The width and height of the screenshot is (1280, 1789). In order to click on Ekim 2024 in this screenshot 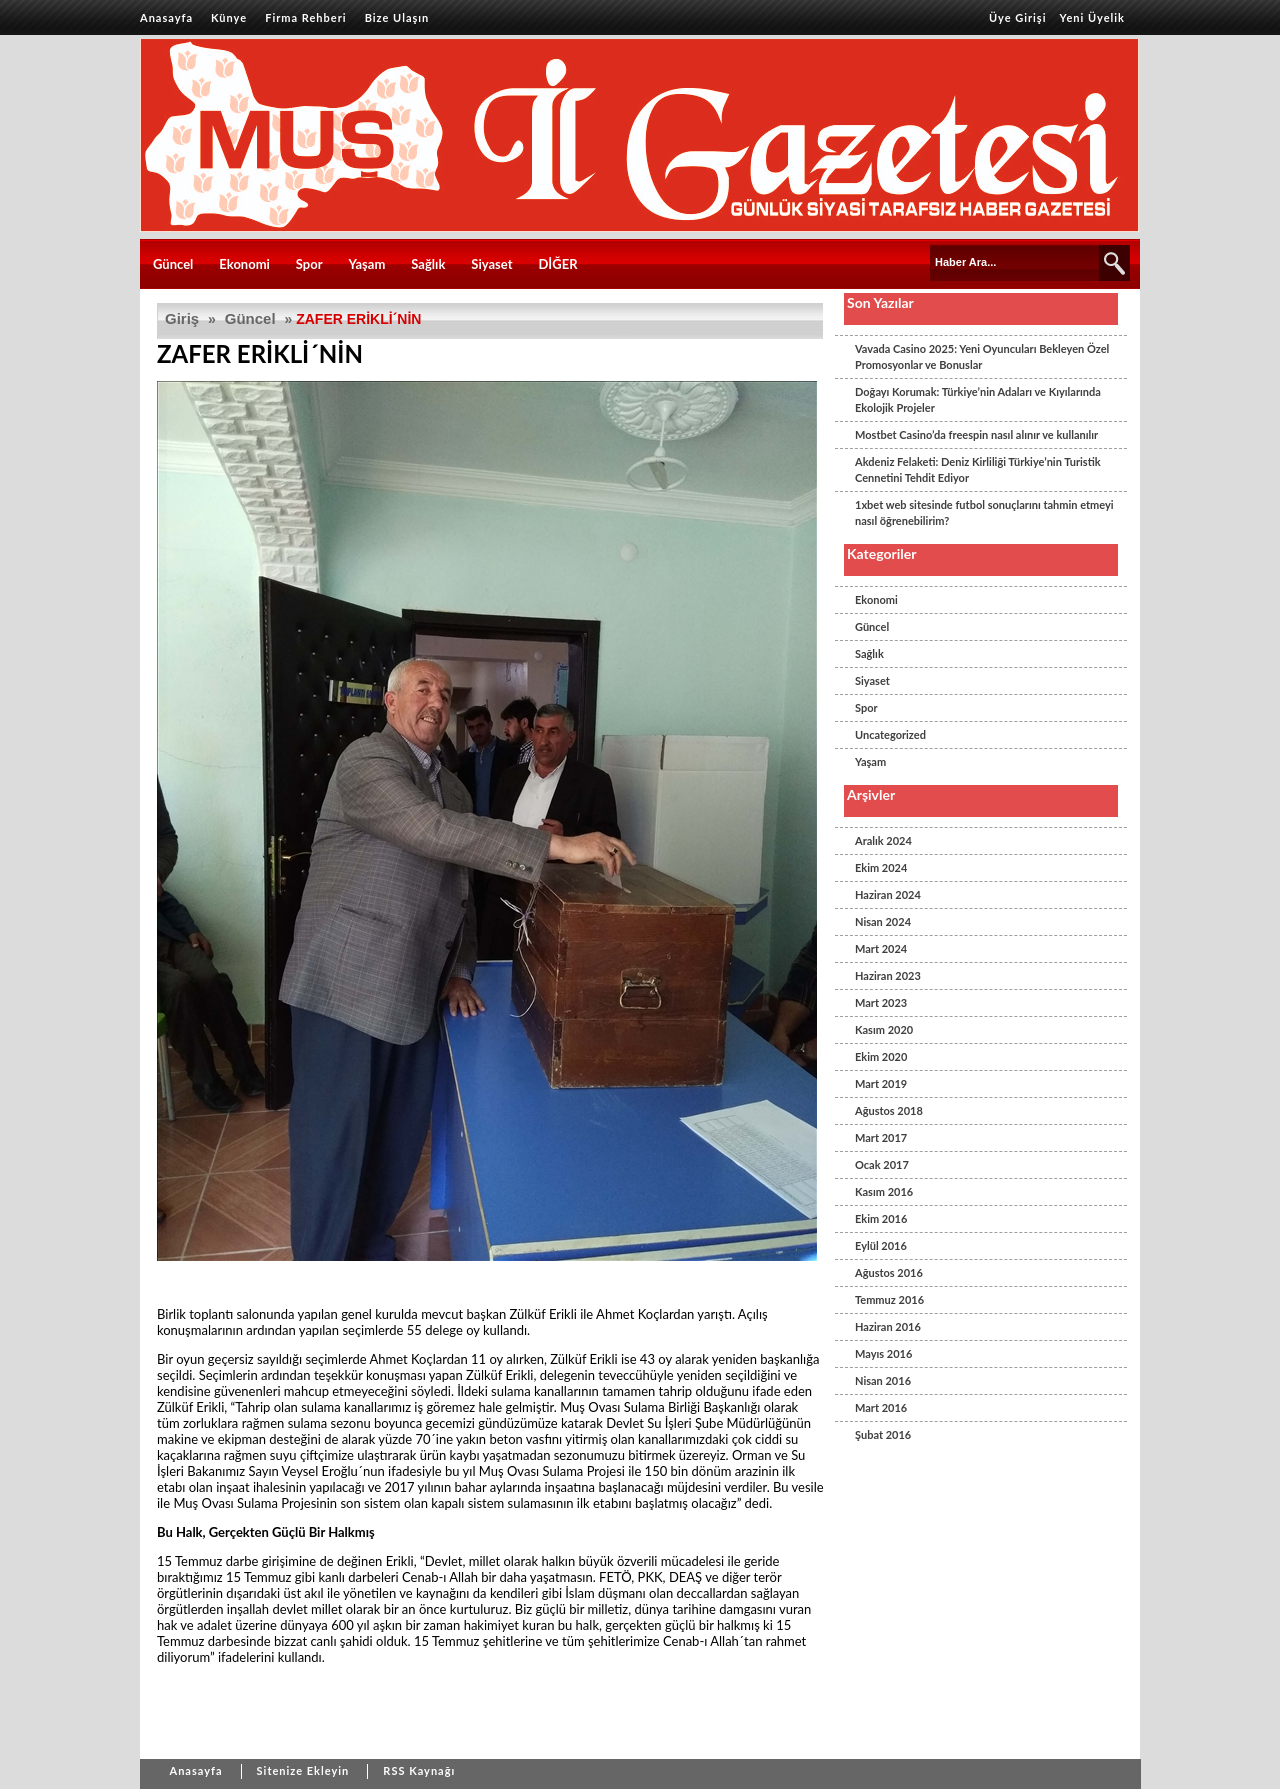, I will do `click(881, 867)`.